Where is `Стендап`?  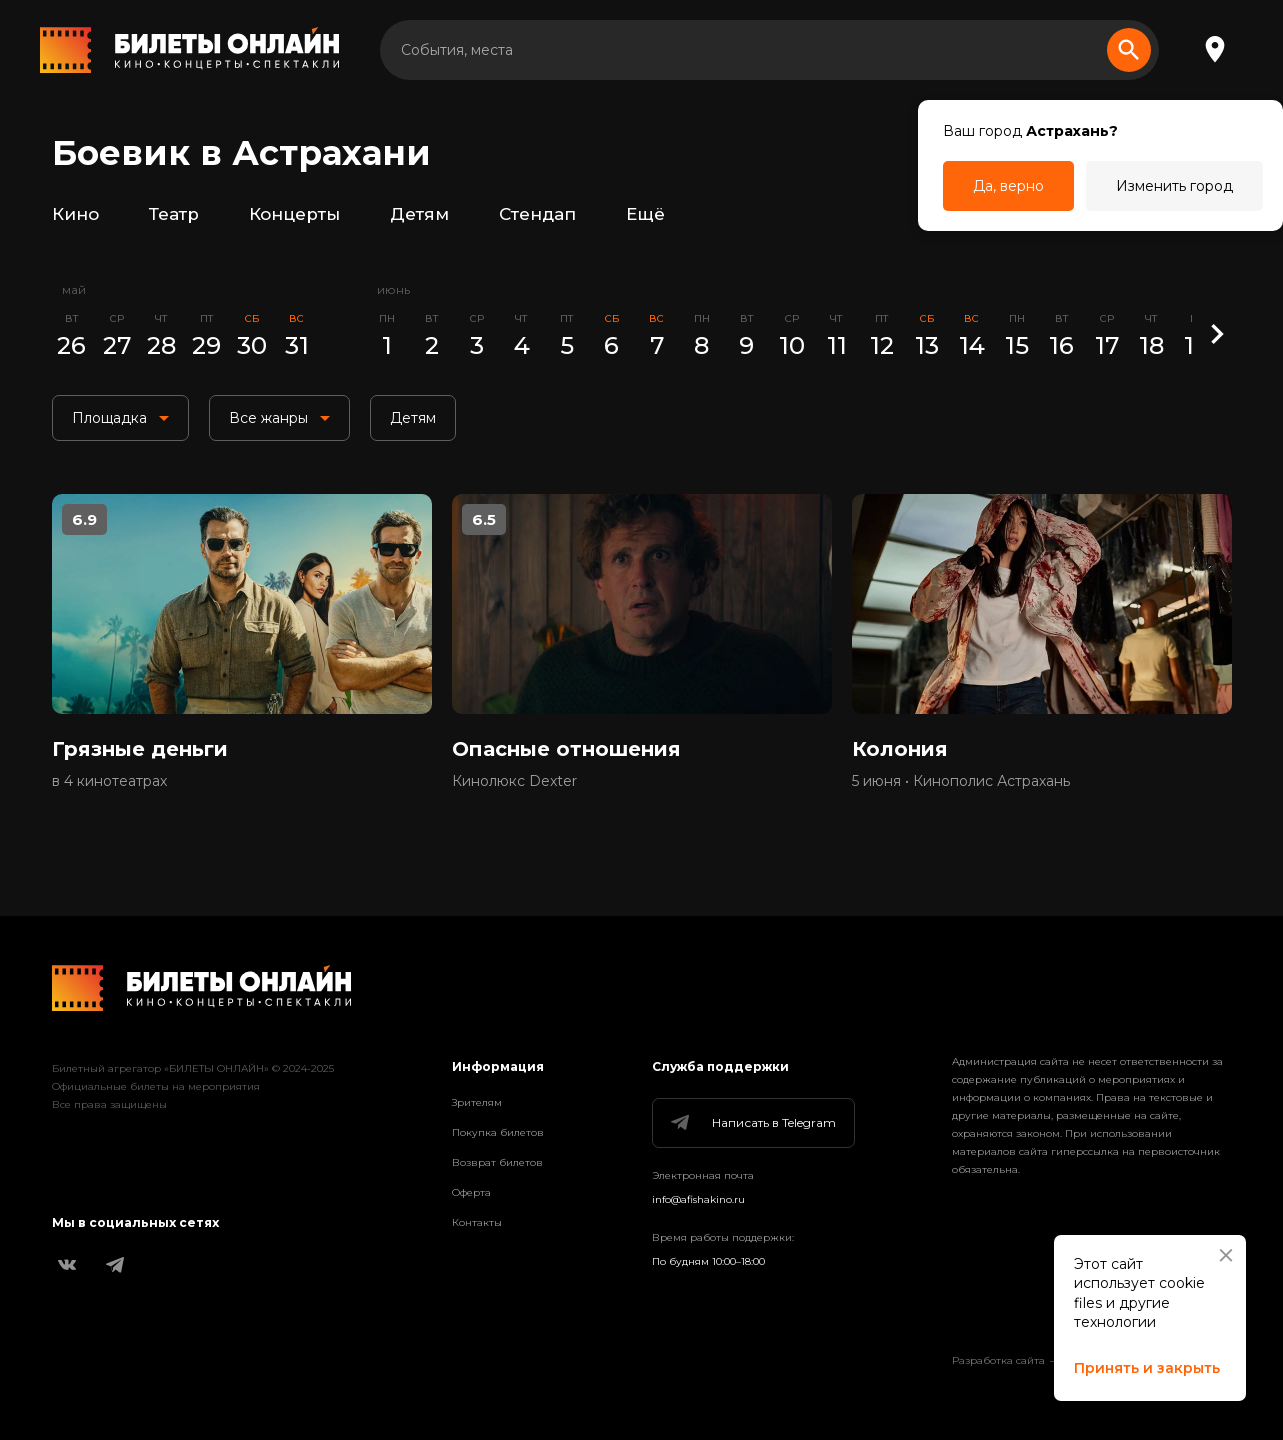 Стендап is located at coordinates (537, 214).